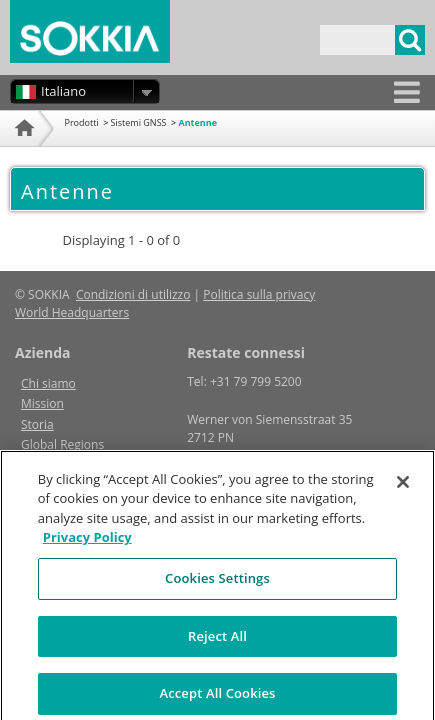 This screenshot has width=435, height=720. I want to click on [Close], so click(403, 488).